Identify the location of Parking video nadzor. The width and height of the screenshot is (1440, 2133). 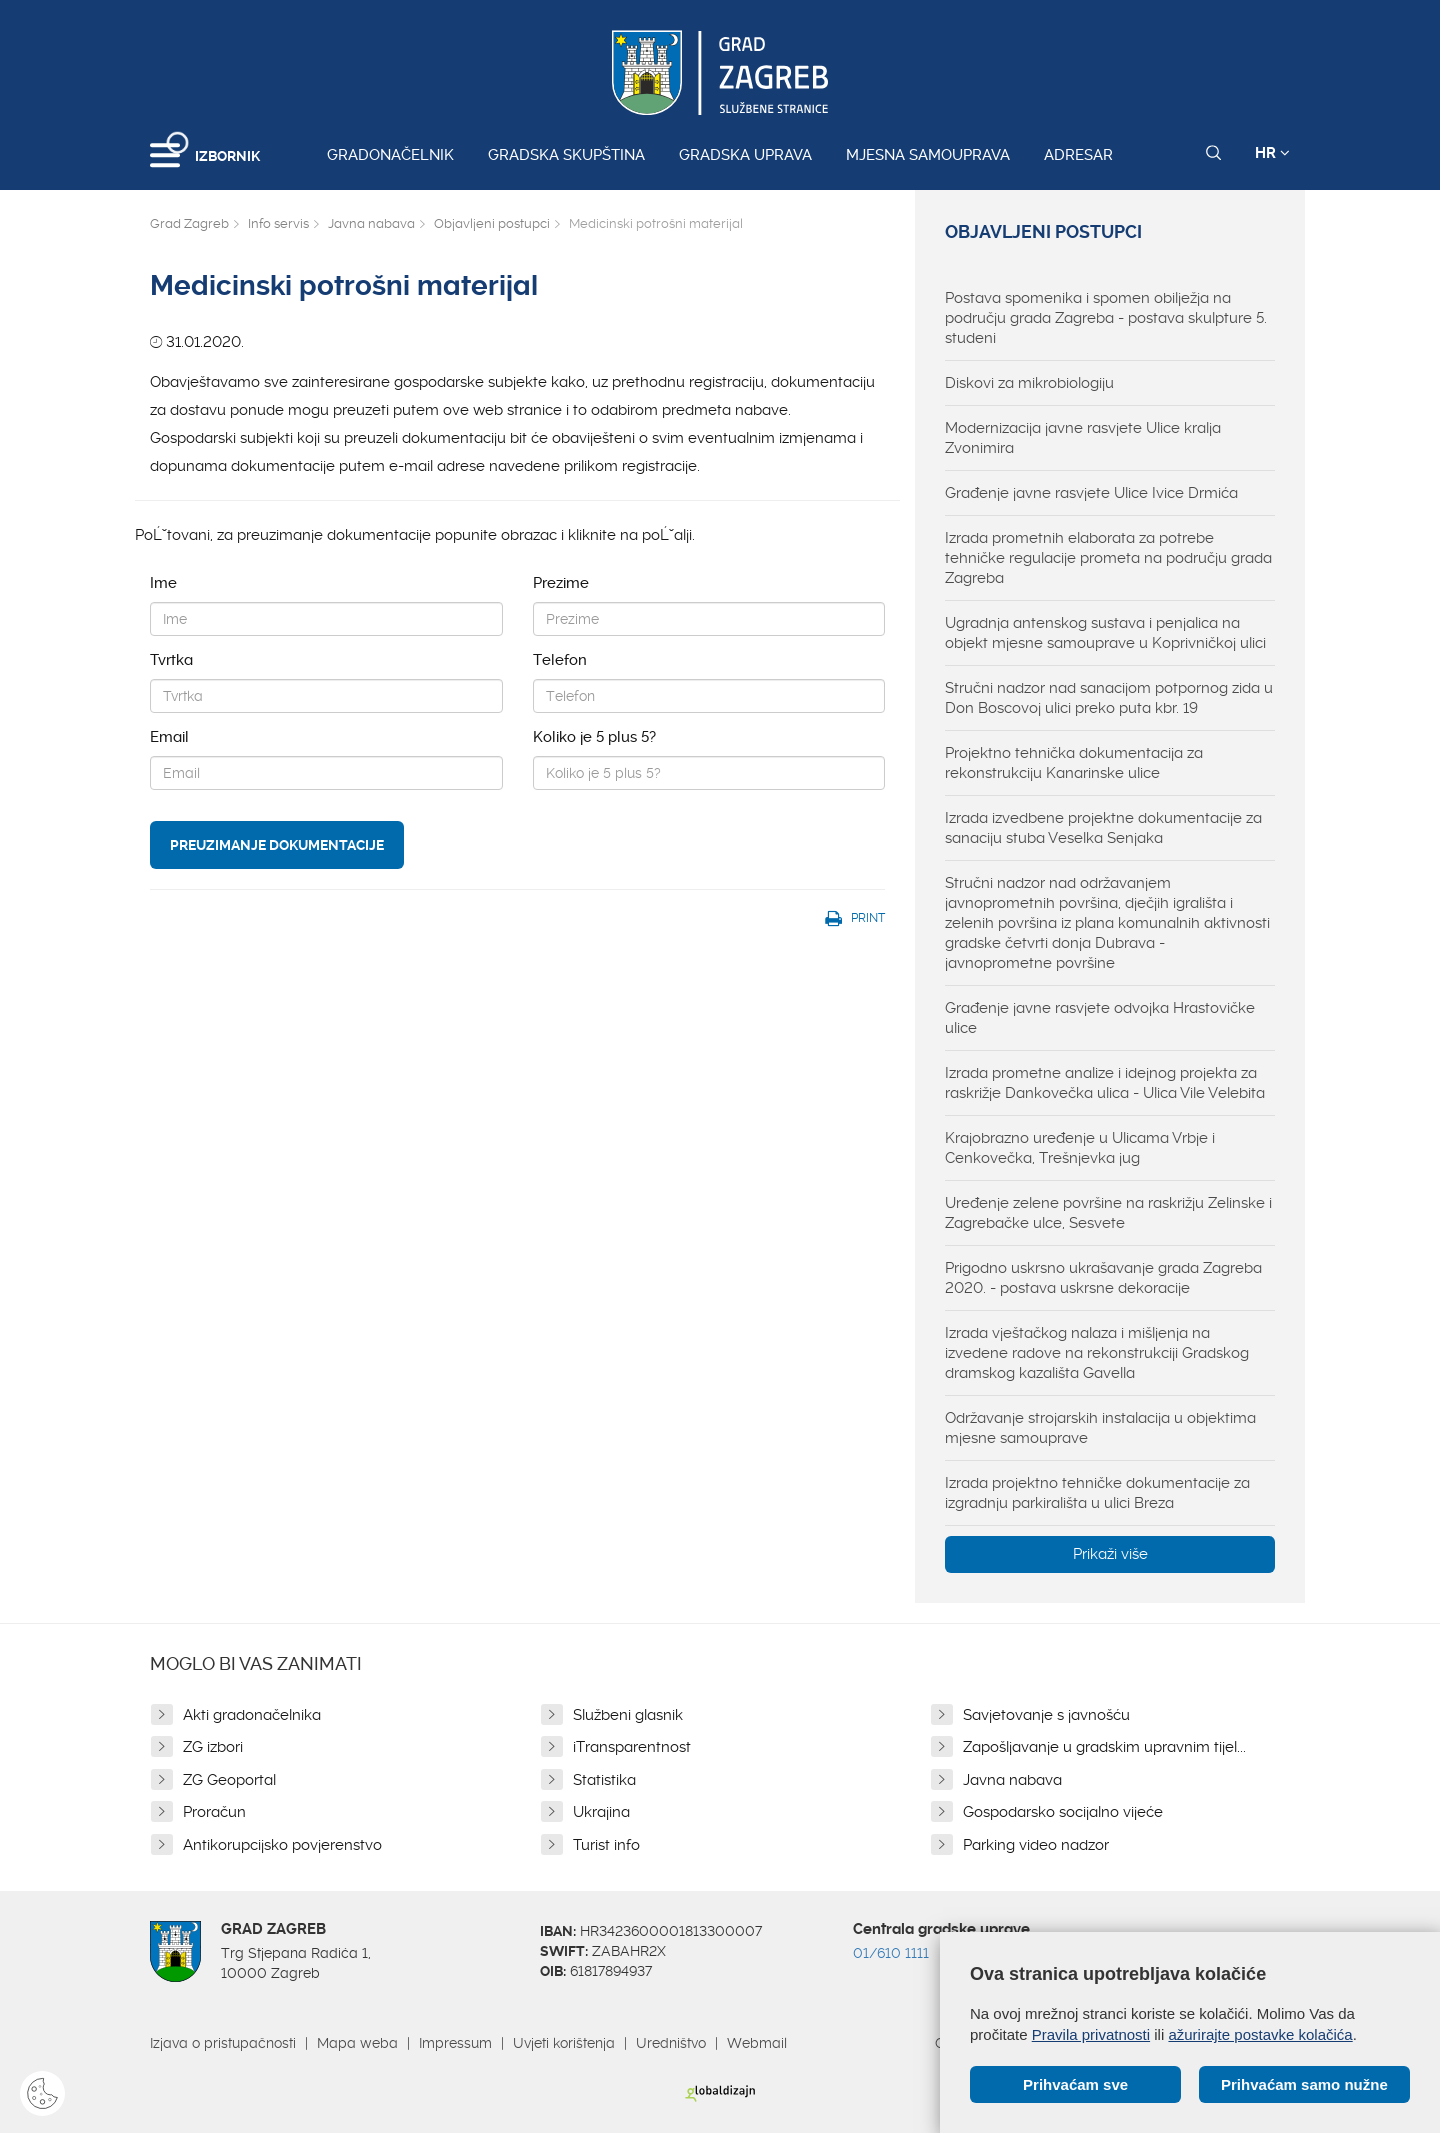
(1036, 1845).